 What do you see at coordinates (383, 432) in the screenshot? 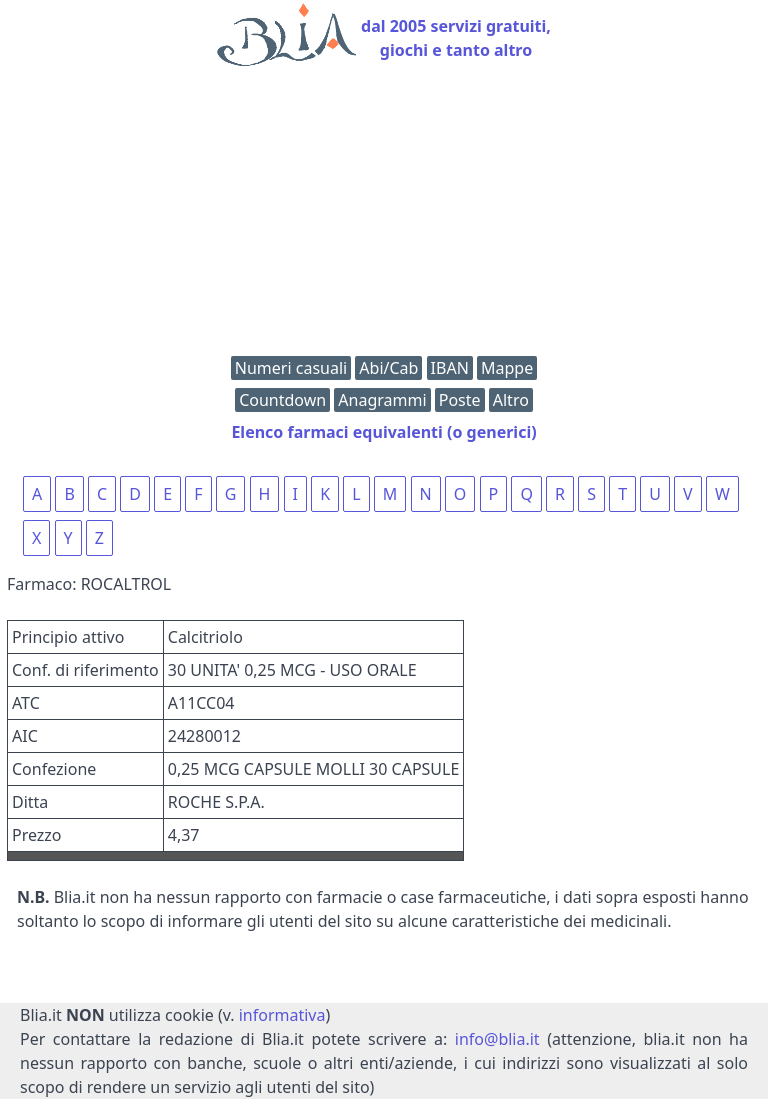
I see `Elenco farmaci equivalenti (o generici)` at bounding box center [383, 432].